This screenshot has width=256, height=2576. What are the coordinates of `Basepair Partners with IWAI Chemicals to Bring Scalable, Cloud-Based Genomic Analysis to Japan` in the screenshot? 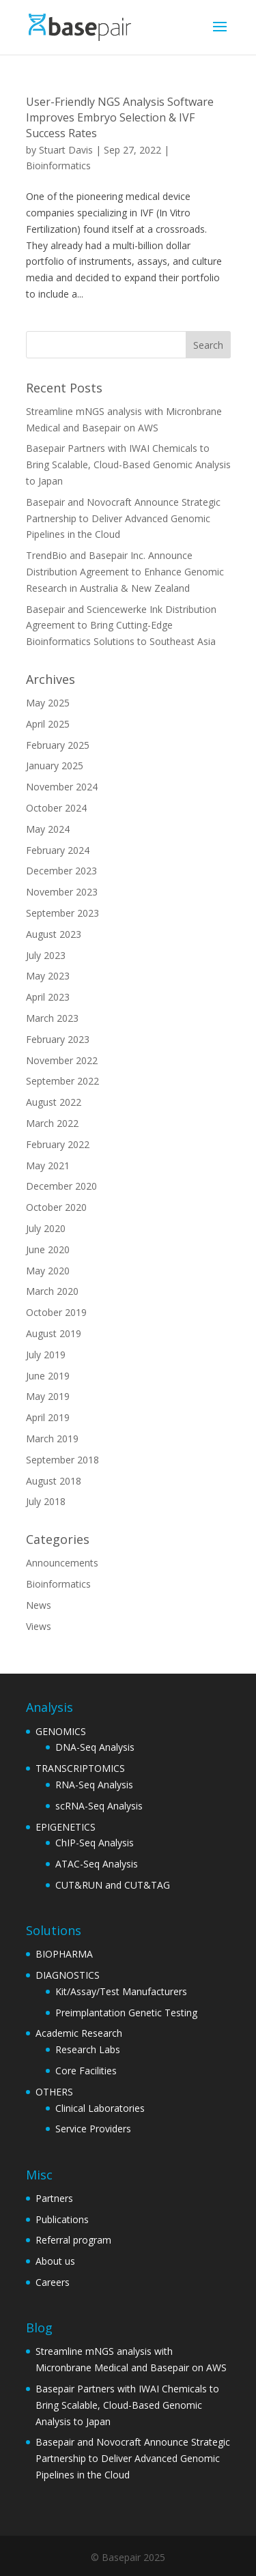 It's located at (128, 464).